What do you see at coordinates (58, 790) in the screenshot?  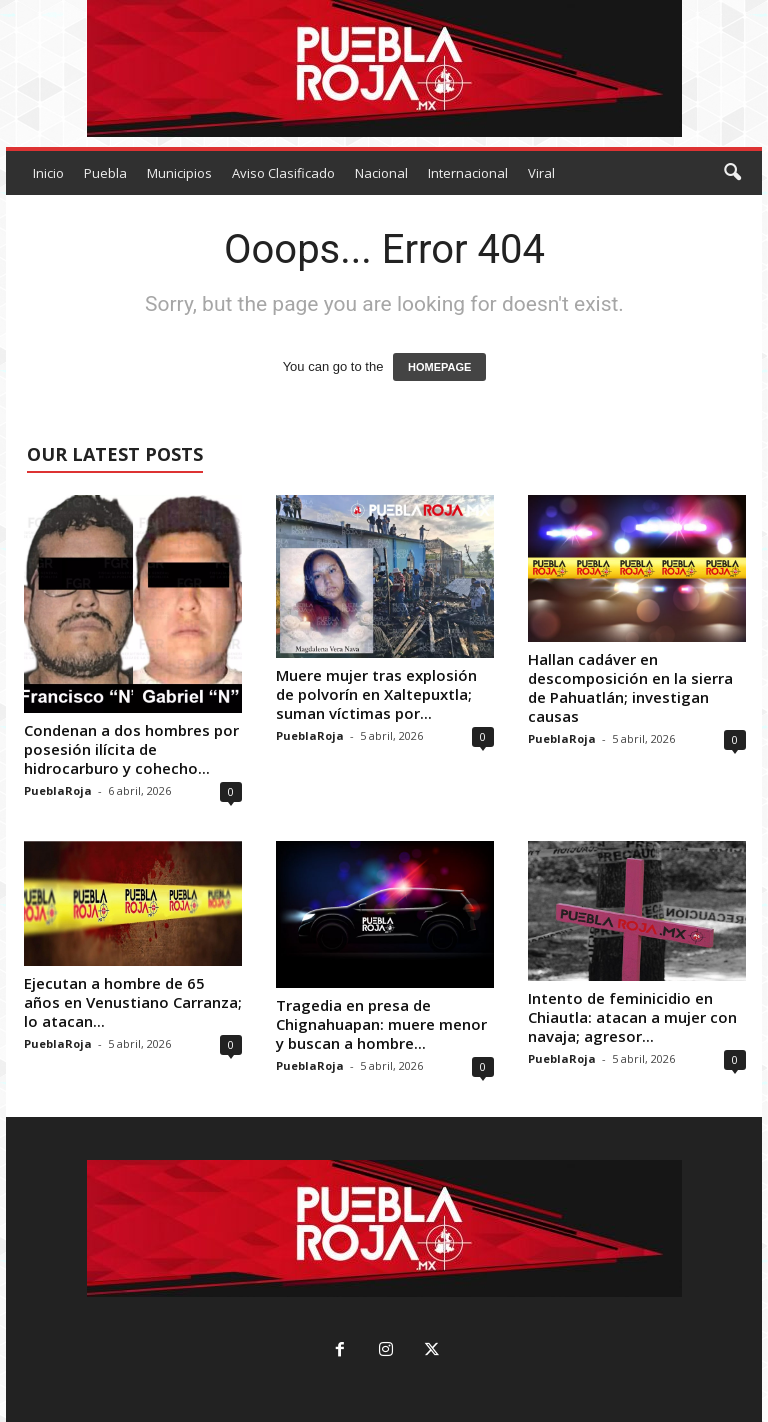 I see `PueblaRoja` at bounding box center [58, 790].